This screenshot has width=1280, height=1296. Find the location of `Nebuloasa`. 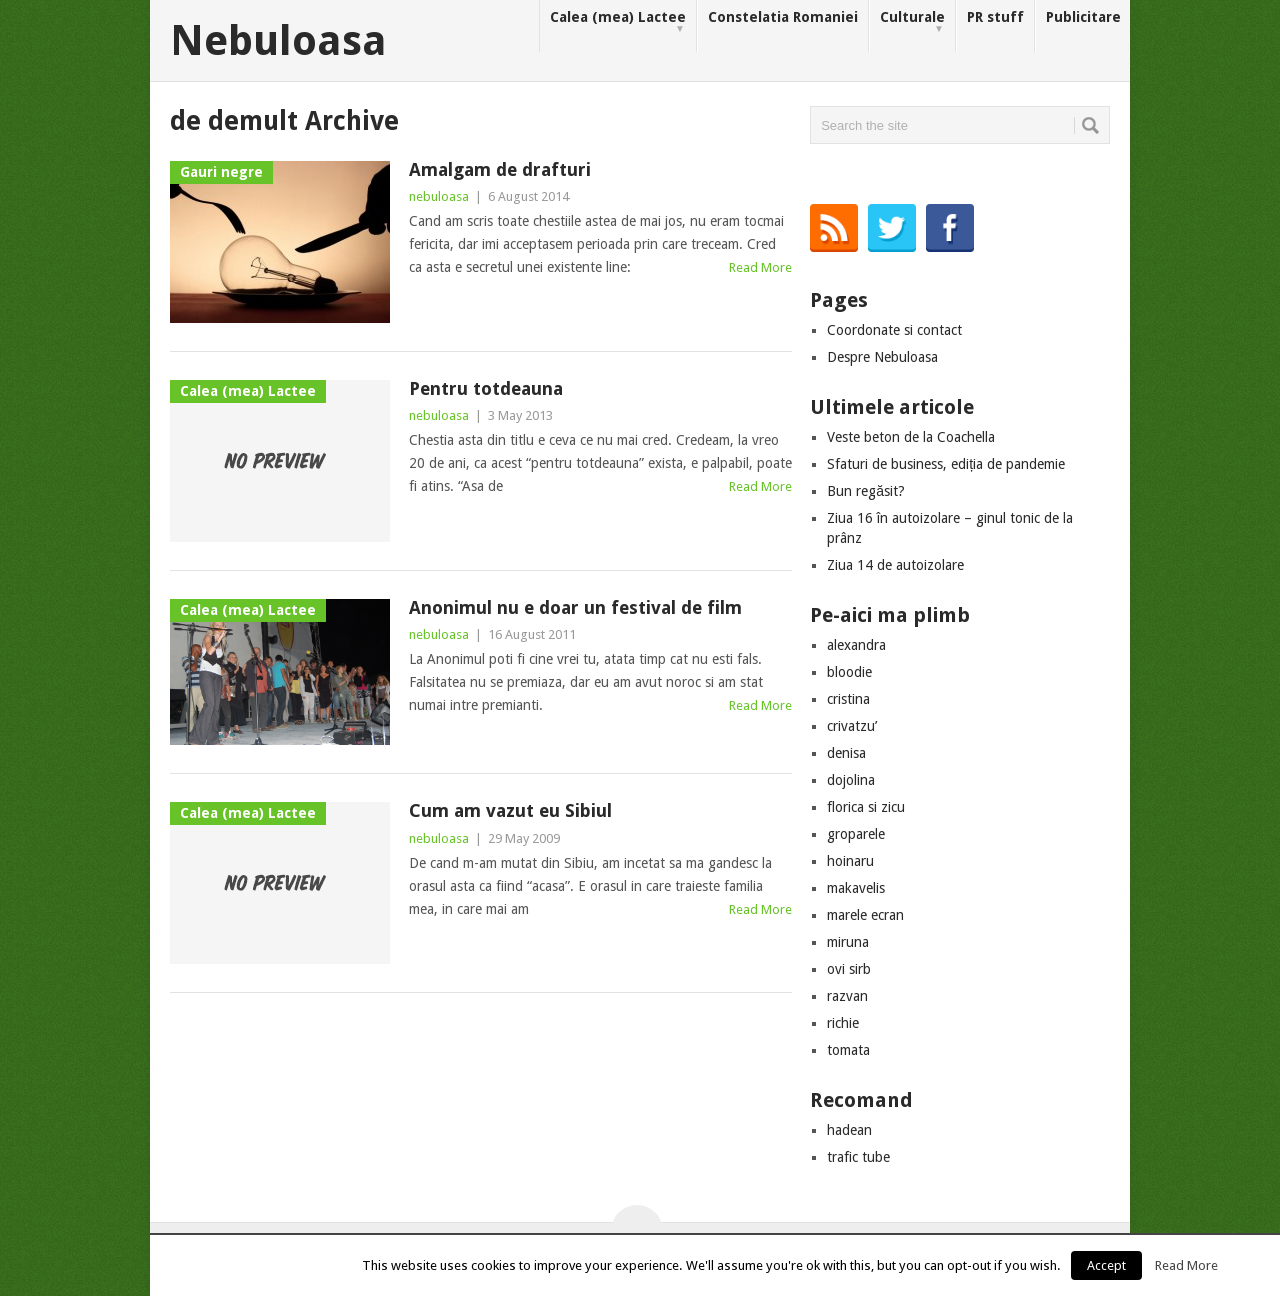

Nebuloasa is located at coordinates (278, 41).